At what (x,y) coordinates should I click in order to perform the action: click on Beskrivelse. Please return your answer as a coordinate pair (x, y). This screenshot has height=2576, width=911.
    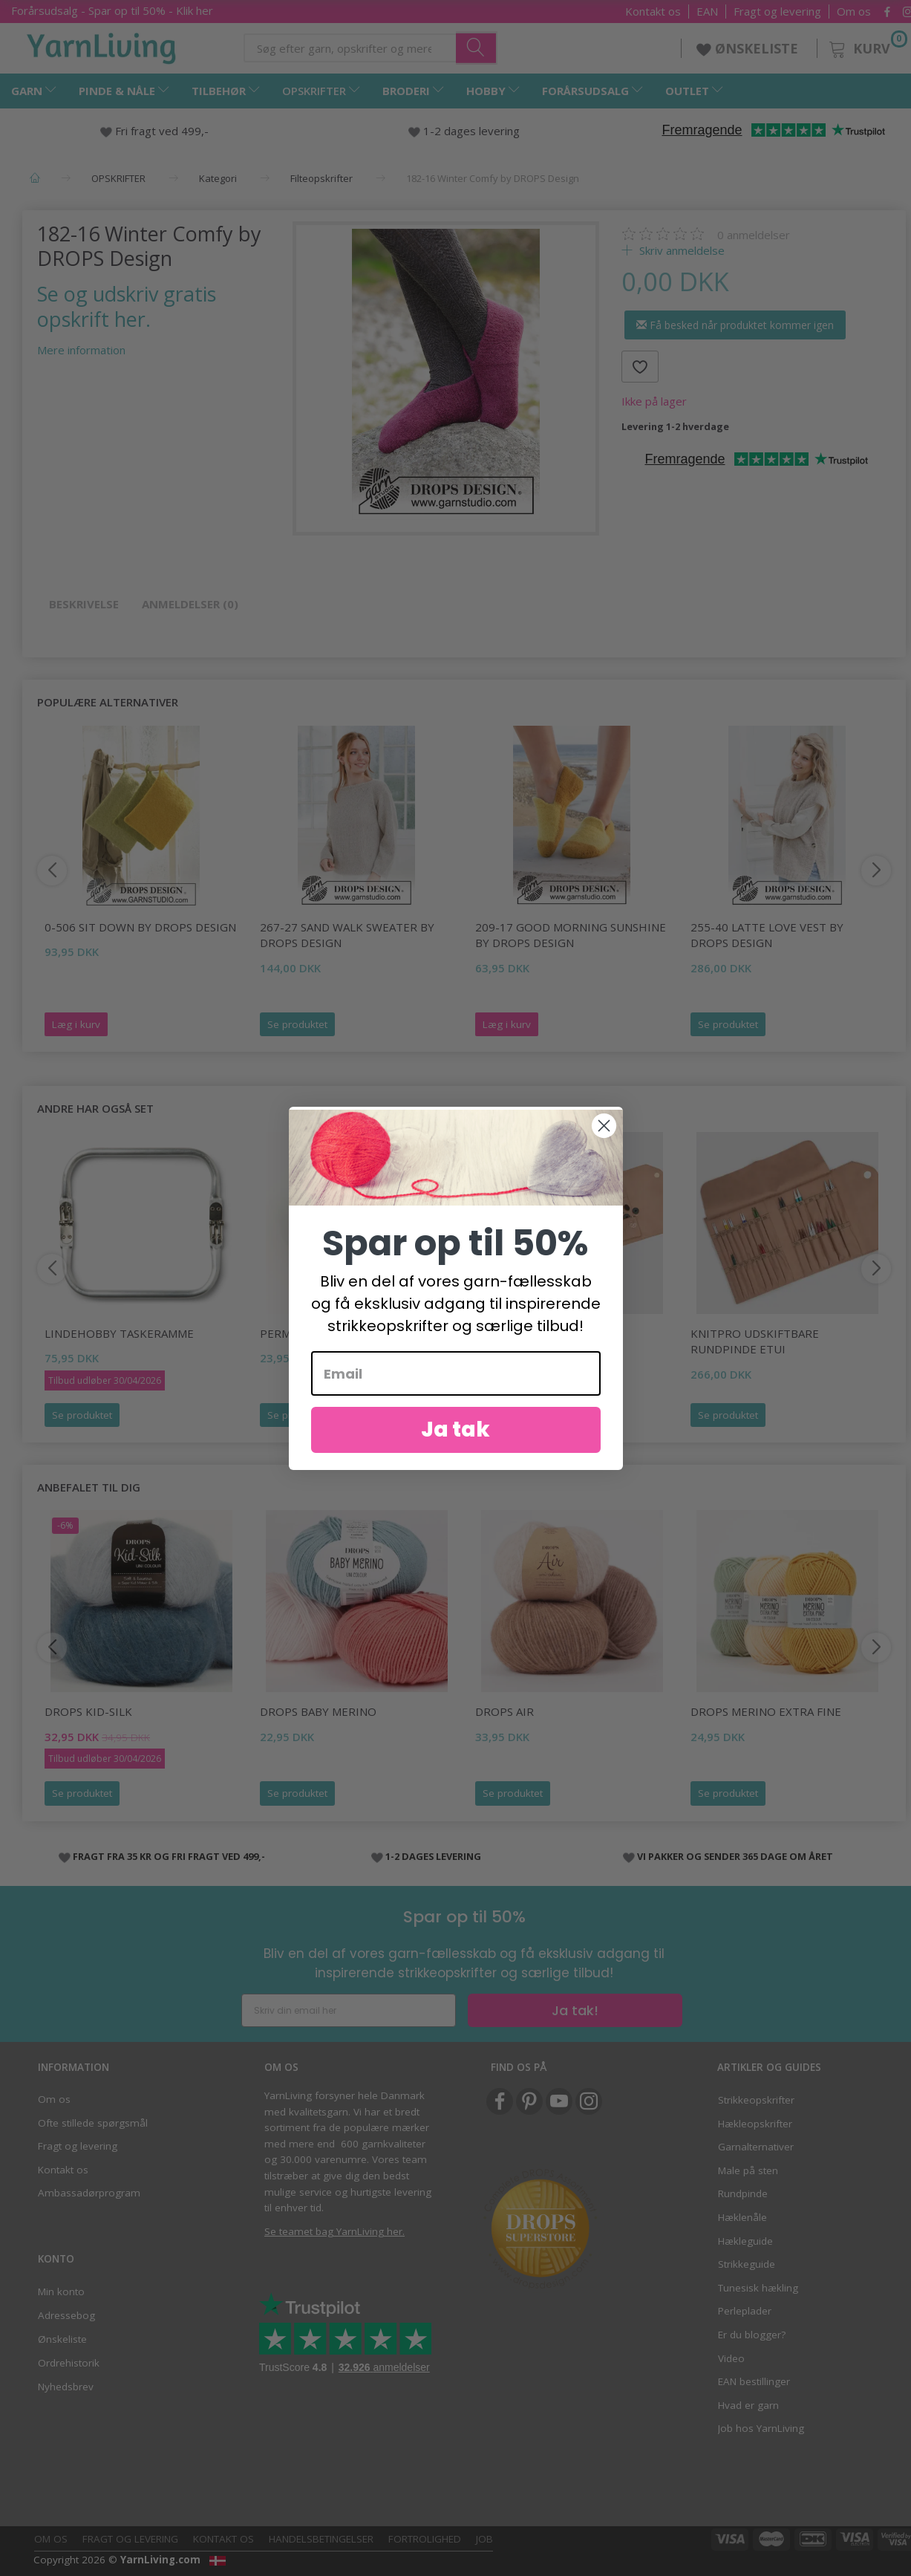
    Looking at the image, I should click on (84, 603).